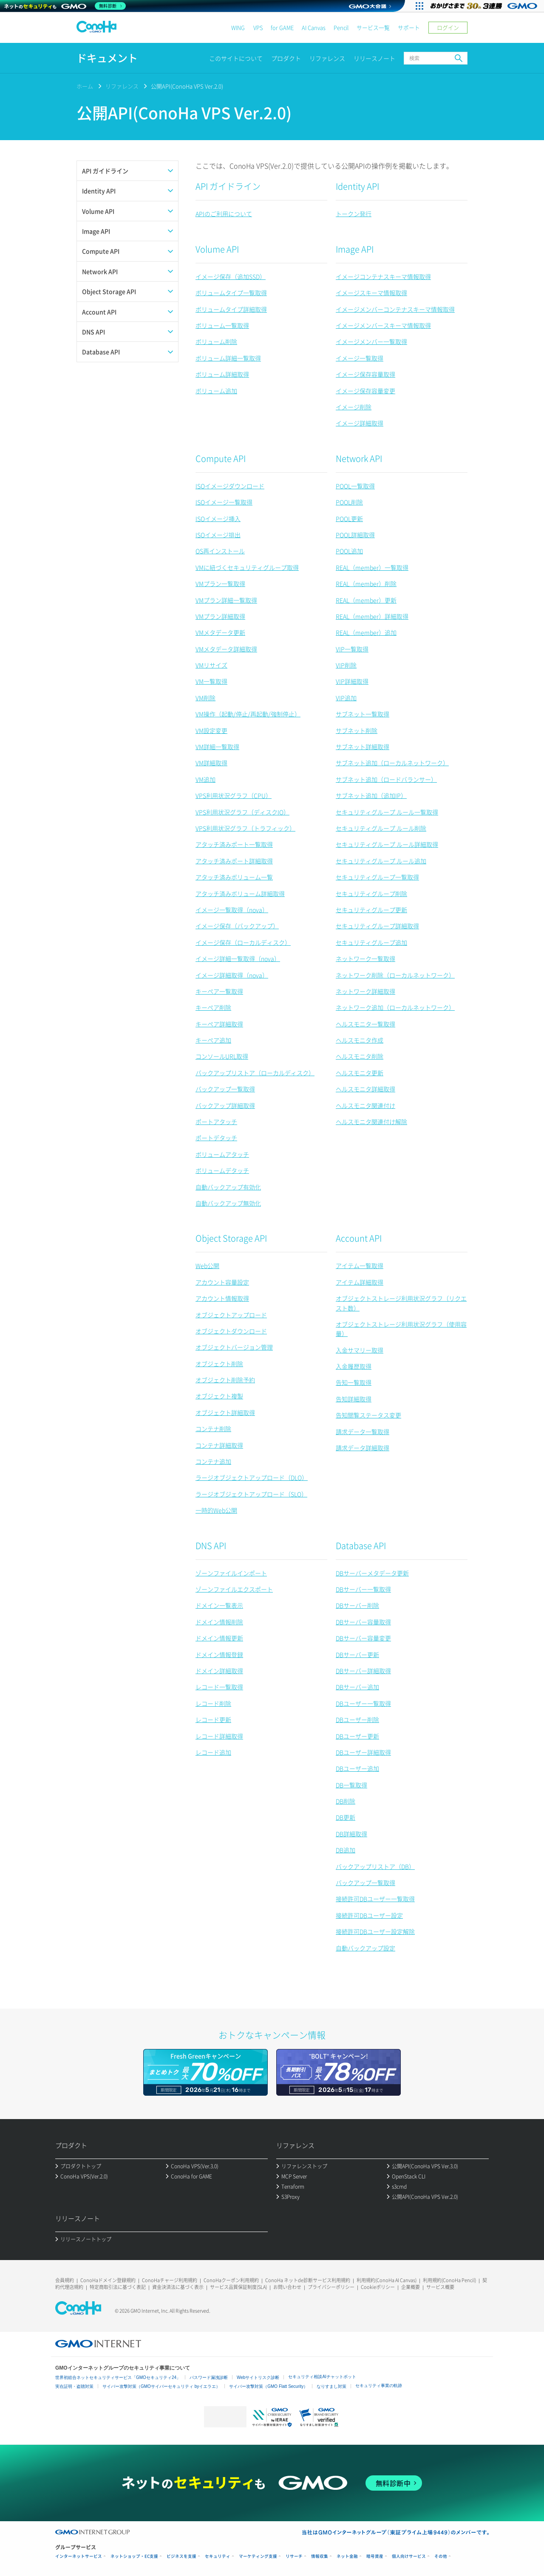 The height and width of the screenshot is (2576, 544). I want to click on イメージ保存（ローカルディスク）, so click(243, 942).